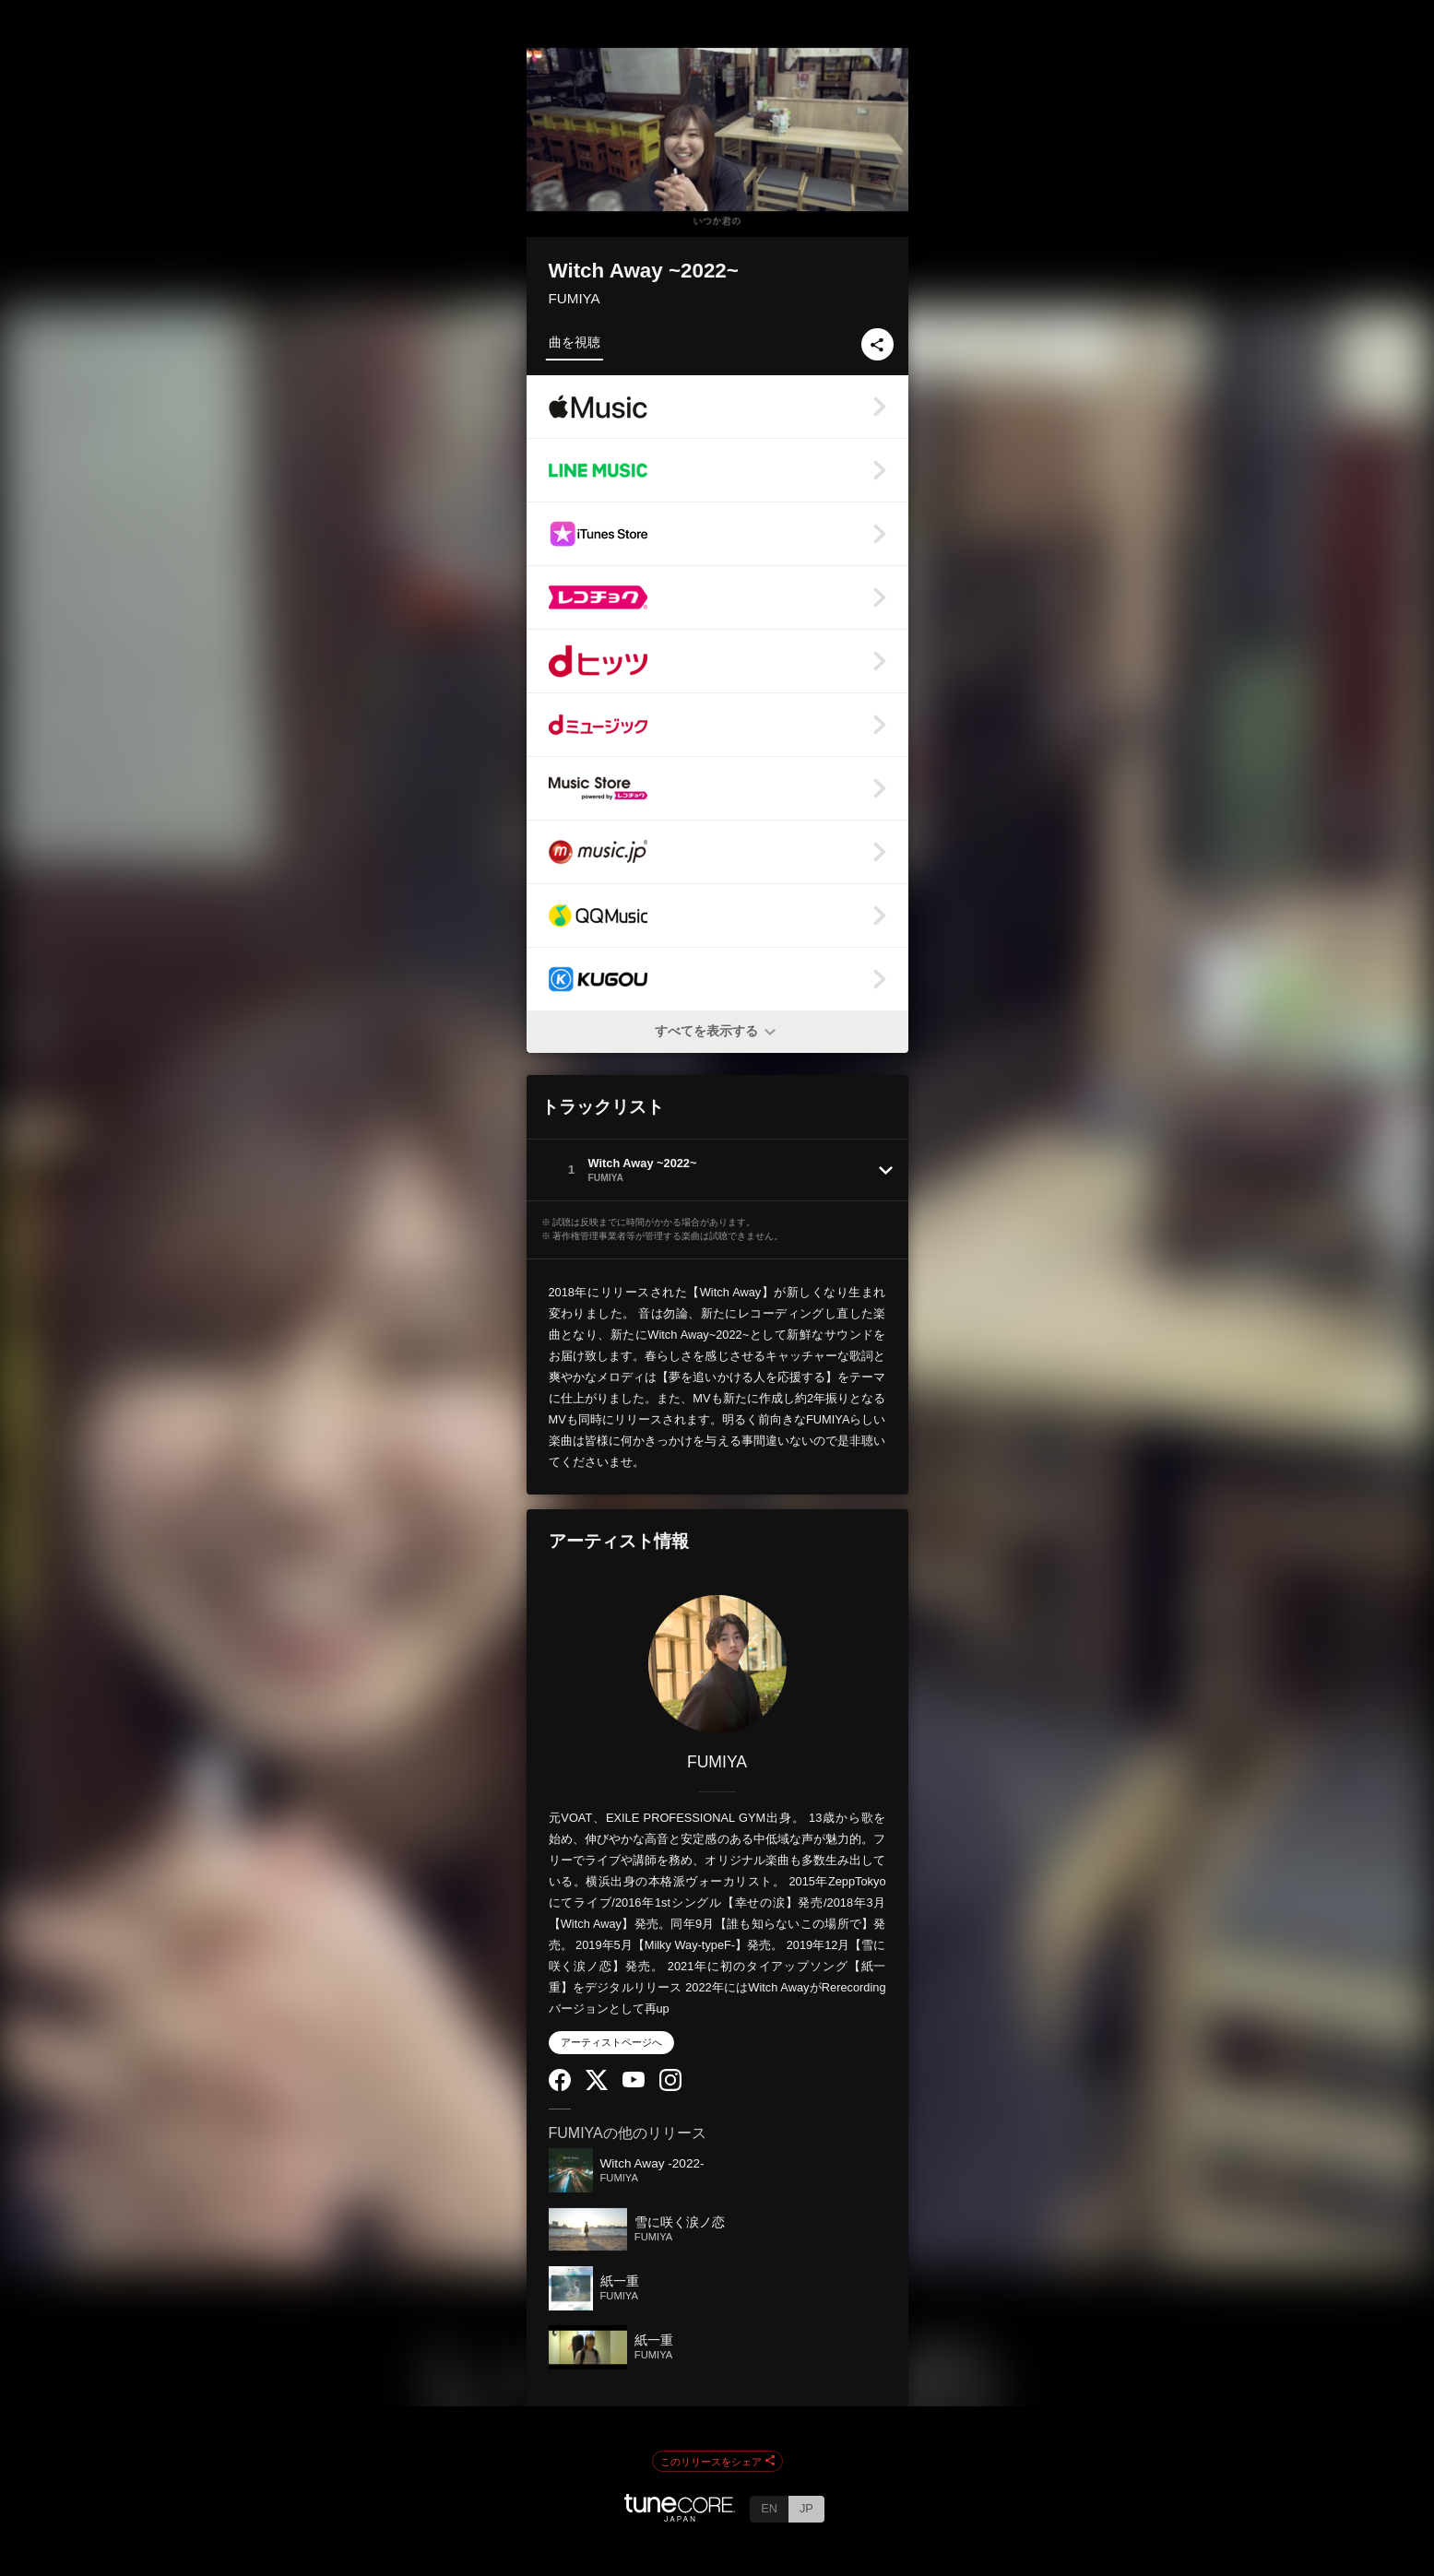 This screenshot has height=2576, width=1434. Describe the element at coordinates (717, 2461) in the screenshot. I see `このリリースをシェア` at that location.